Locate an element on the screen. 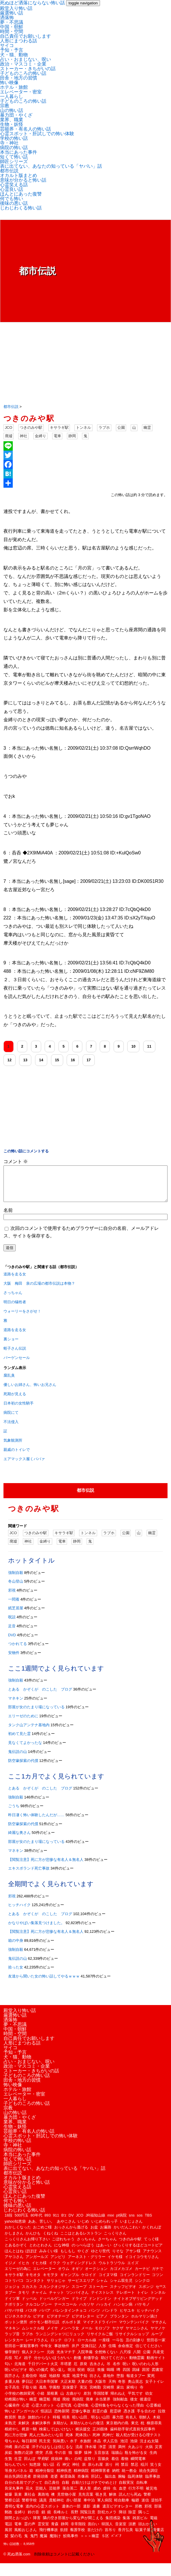 The width and height of the screenshot is (171, 2576). 郵政 is located at coordinates (8, 2519).